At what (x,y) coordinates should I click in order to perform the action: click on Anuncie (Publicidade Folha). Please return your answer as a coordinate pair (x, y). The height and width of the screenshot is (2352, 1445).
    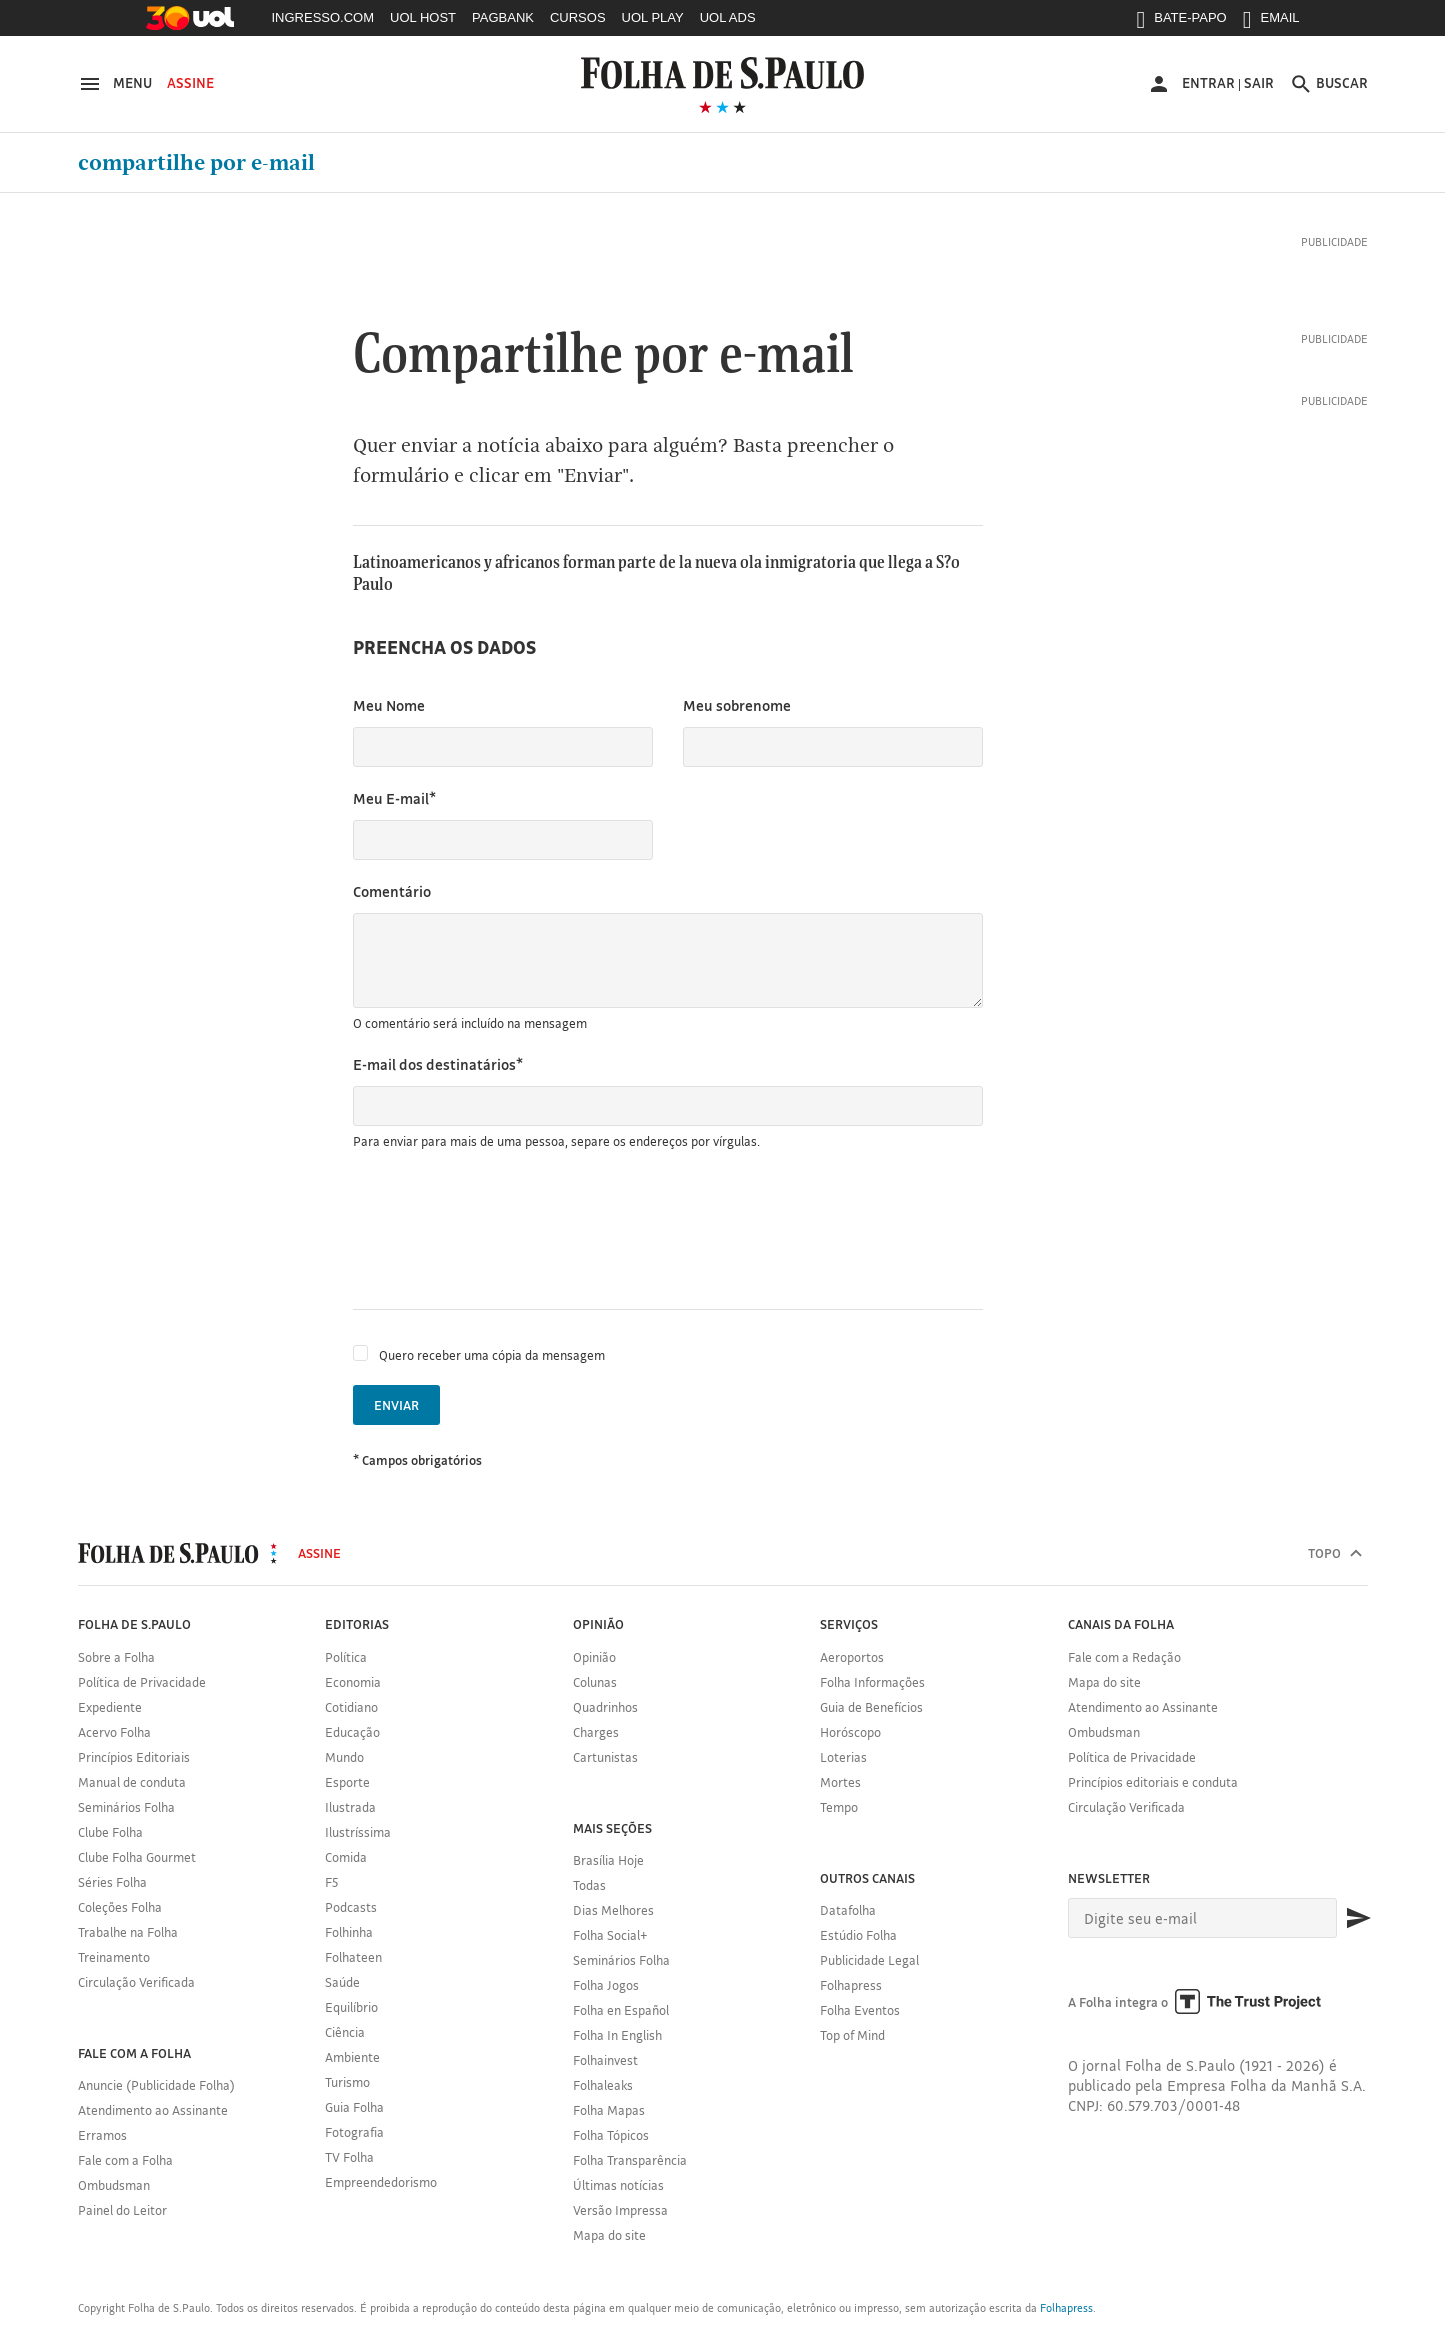
    Looking at the image, I should click on (156, 2085).